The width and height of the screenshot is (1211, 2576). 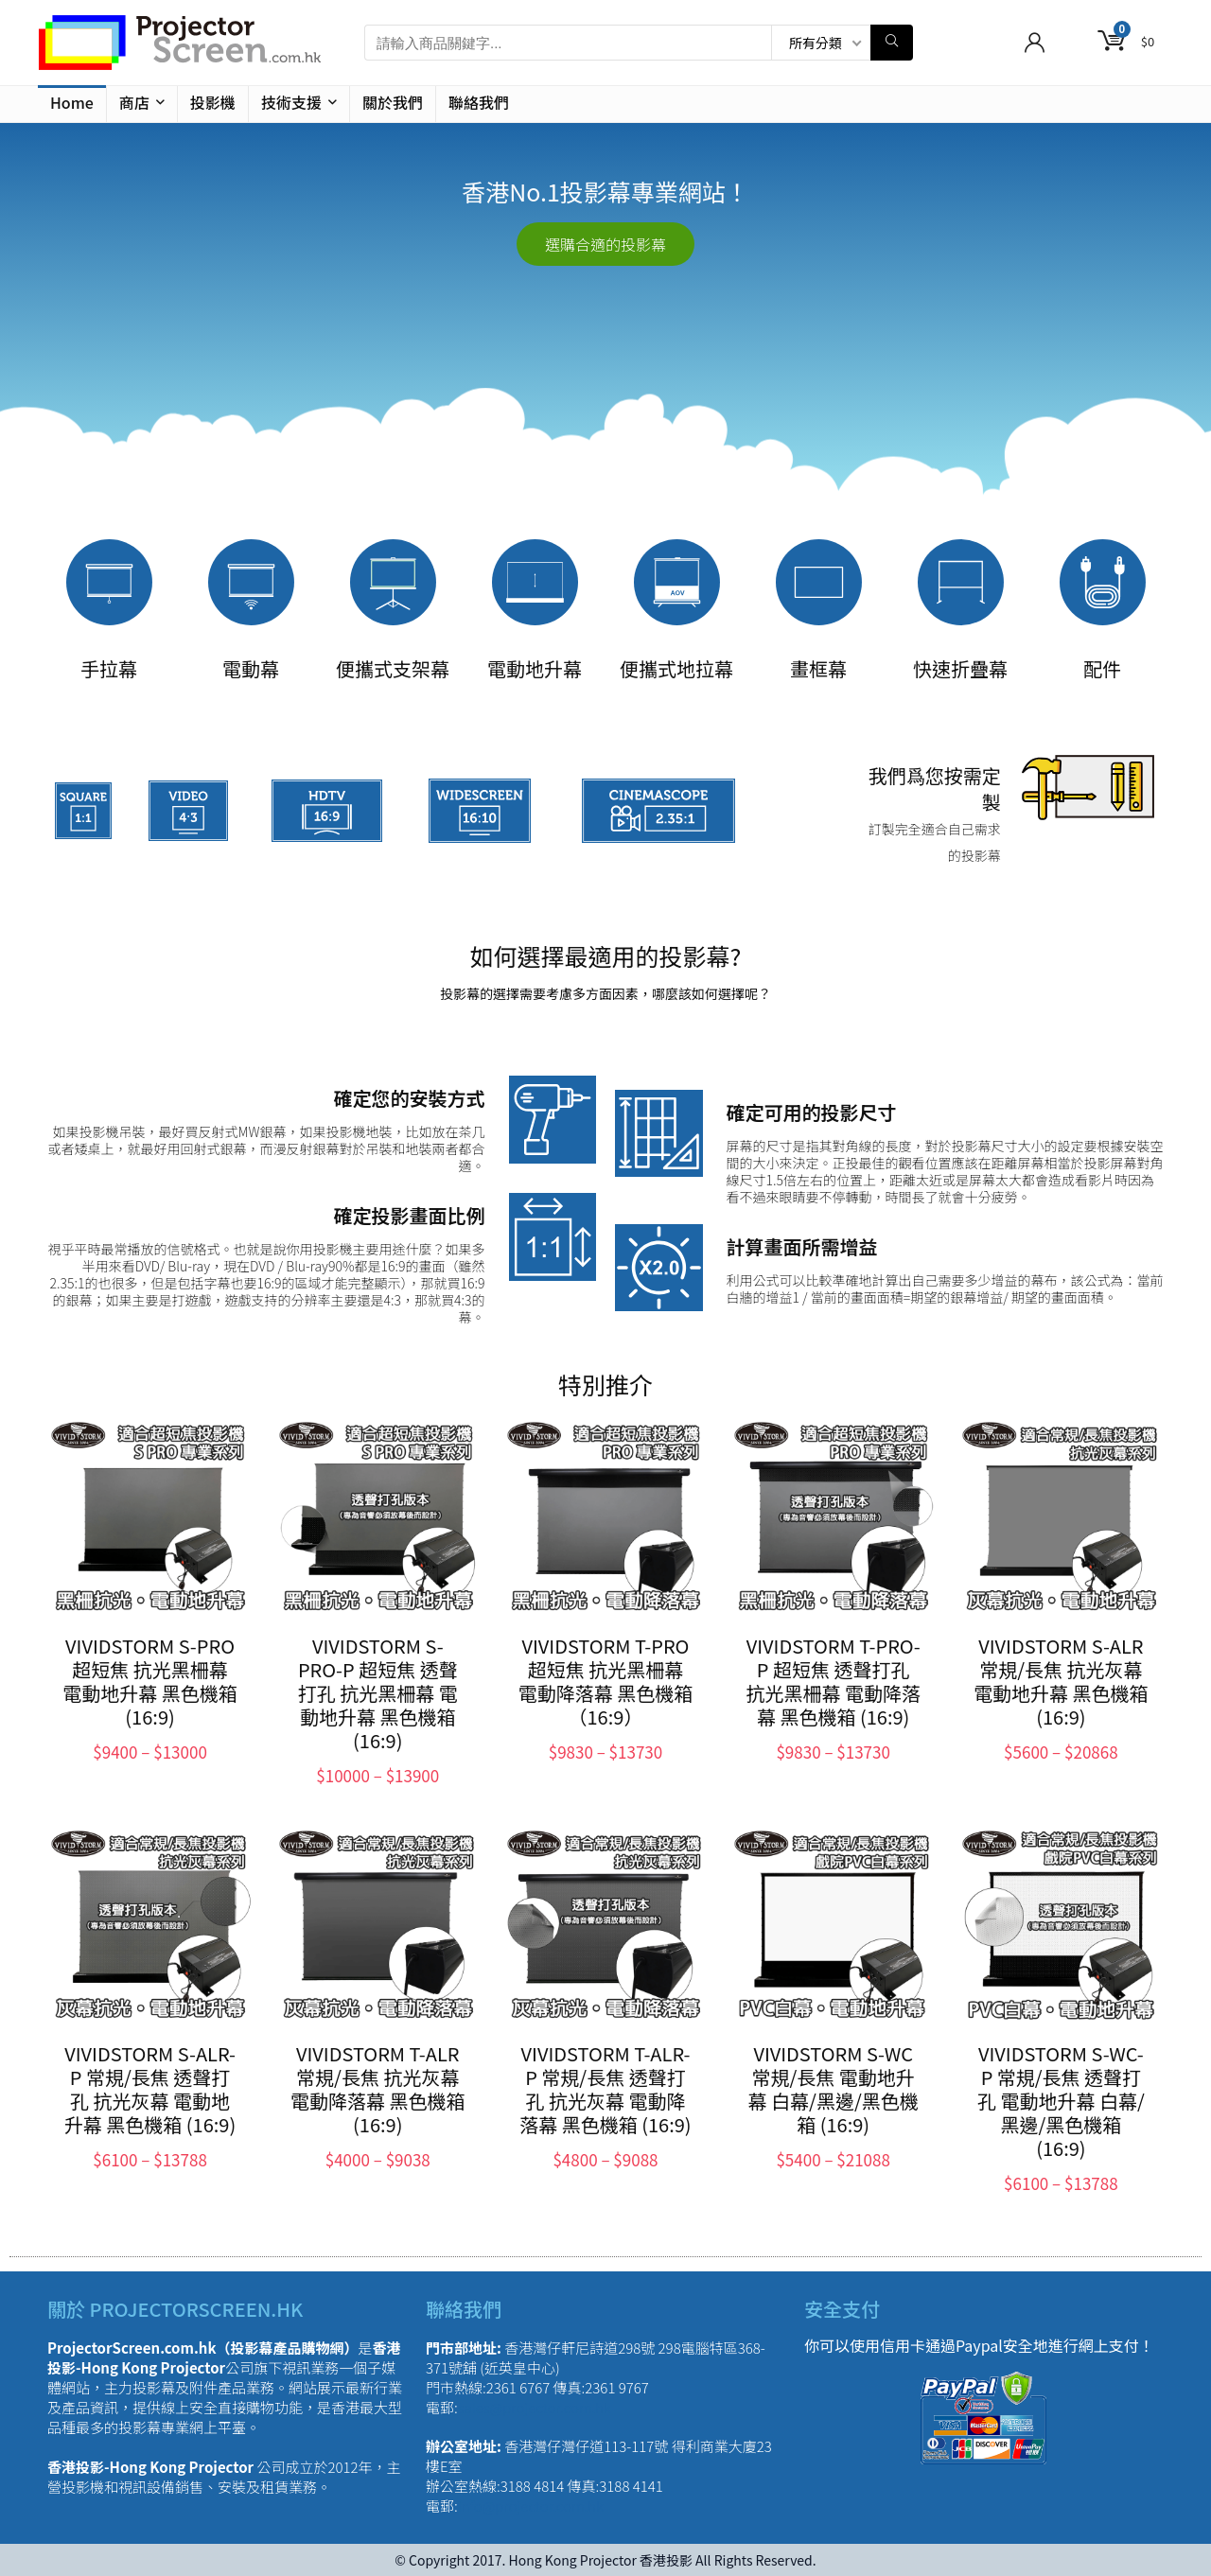 I want to click on 畫框幕, so click(x=818, y=668).